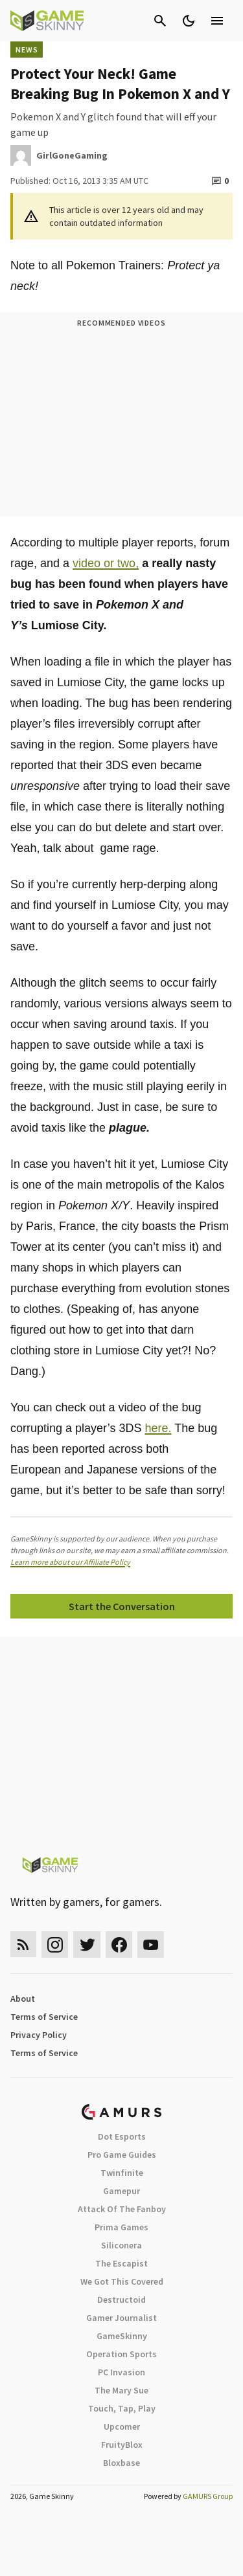  I want to click on Pro Game Guides, so click(121, 2154).